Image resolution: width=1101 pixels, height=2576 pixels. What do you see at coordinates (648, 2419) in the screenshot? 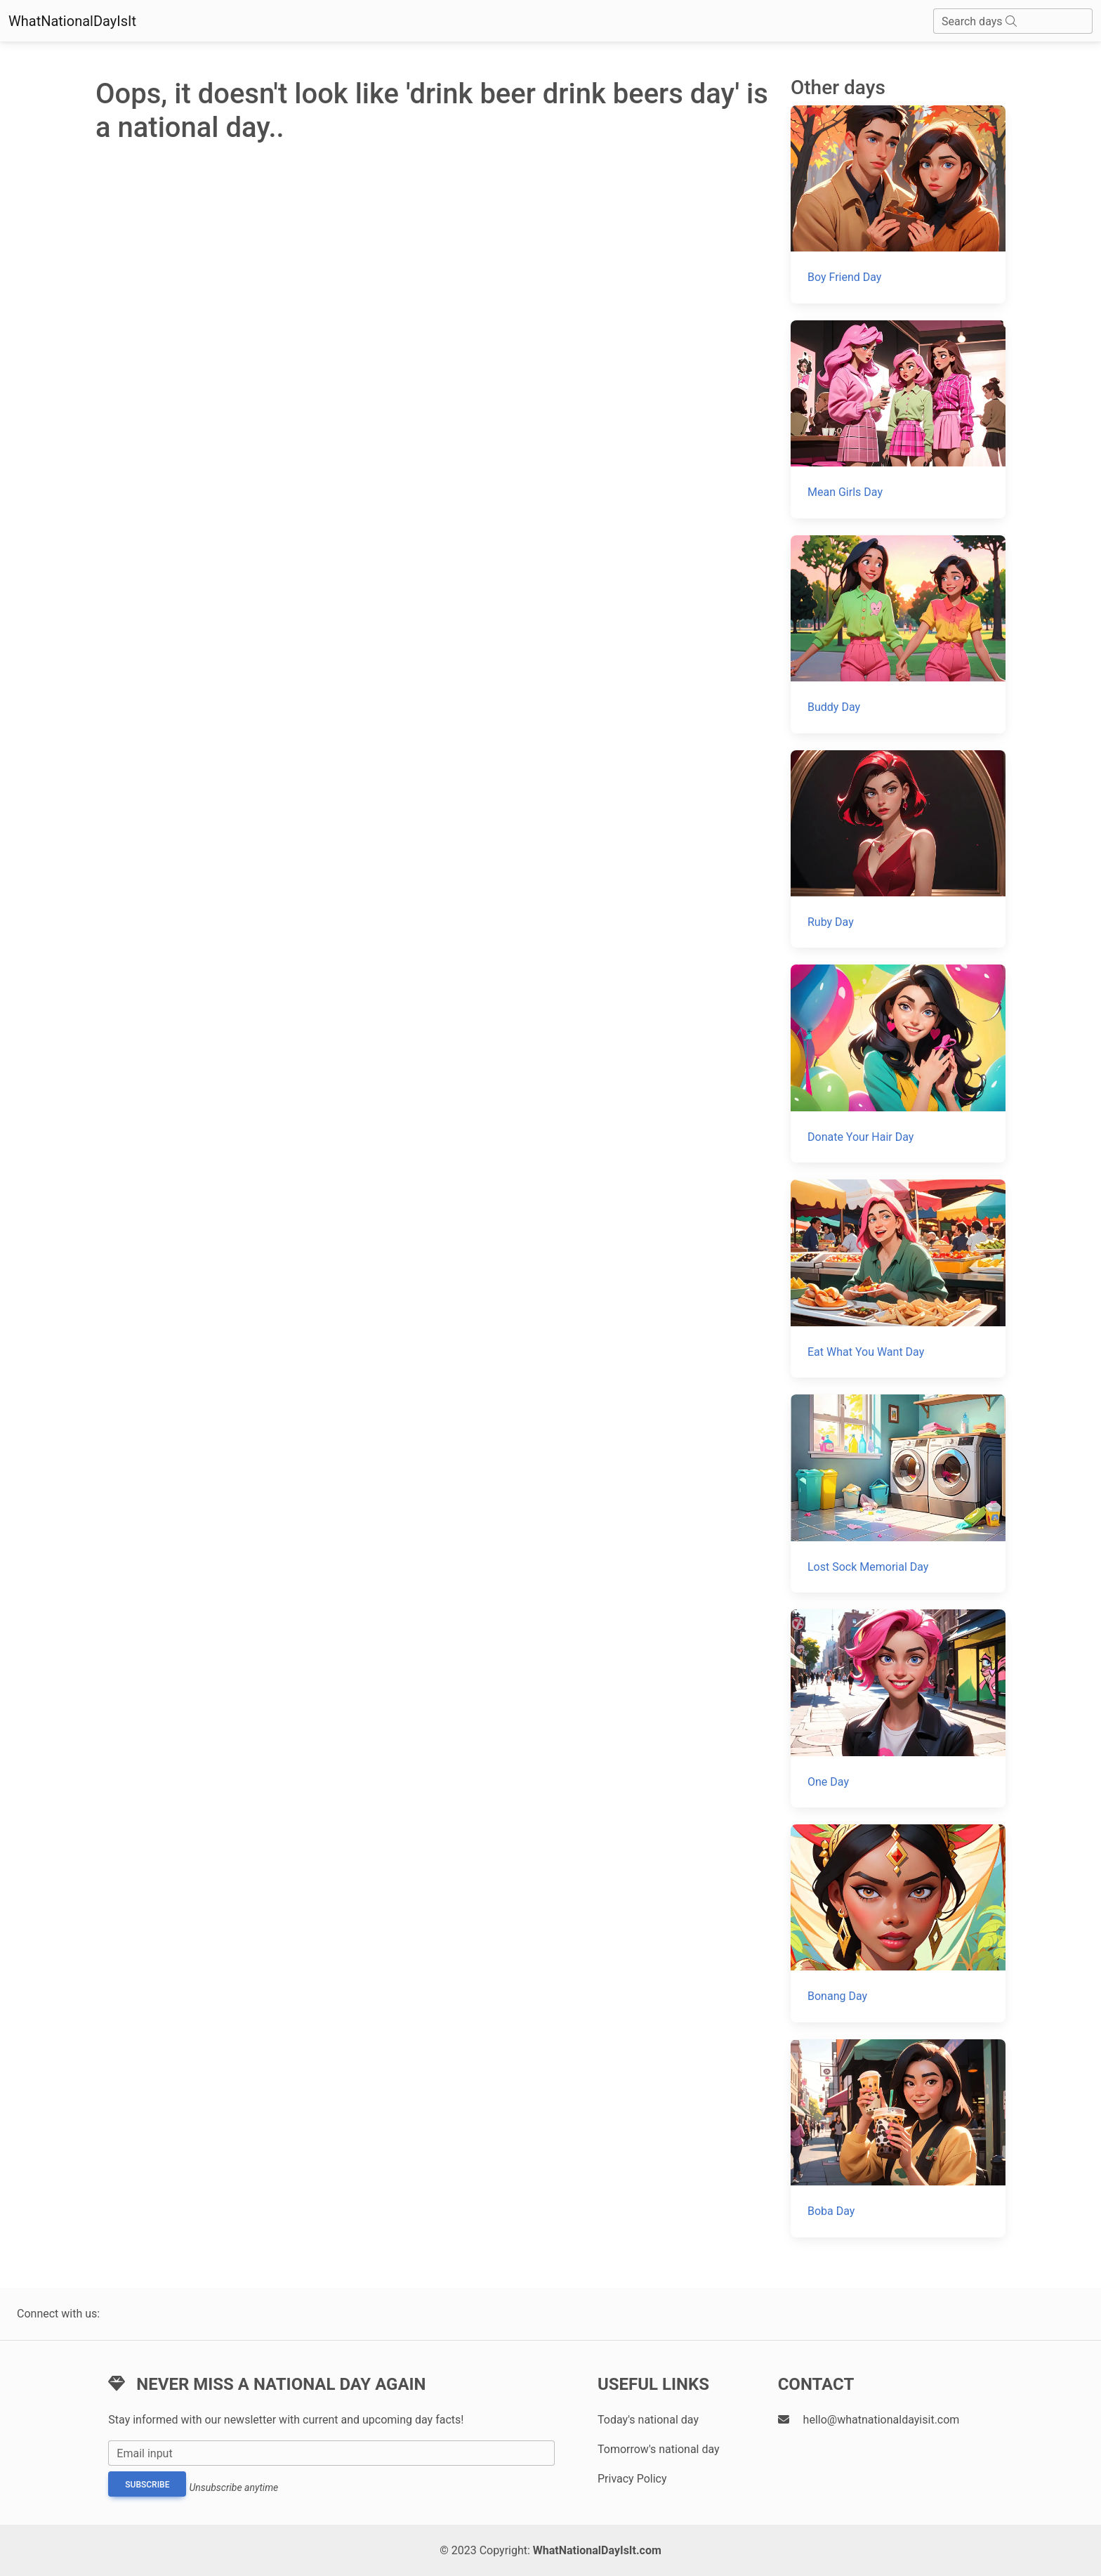
I see `Today's national day` at bounding box center [648, 2419].